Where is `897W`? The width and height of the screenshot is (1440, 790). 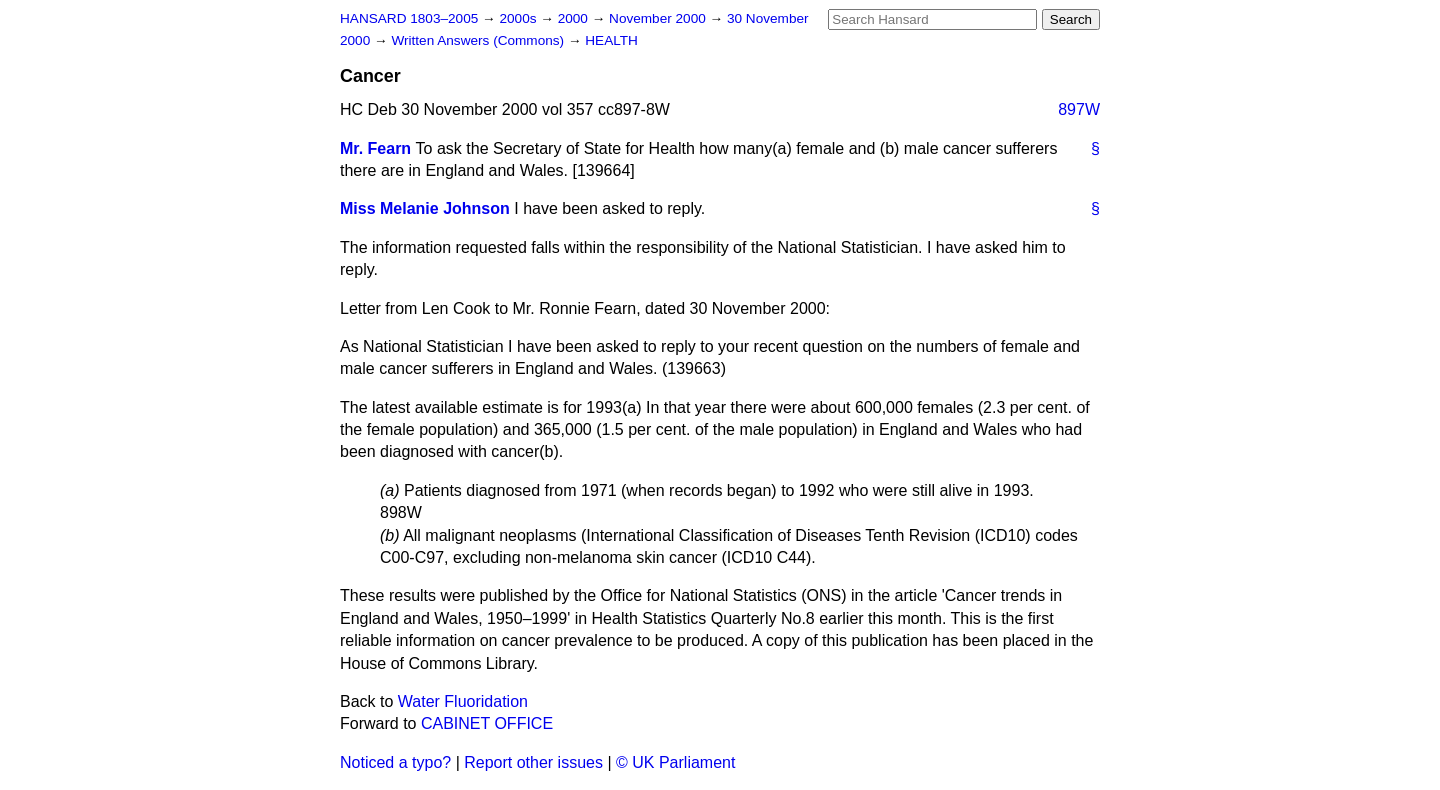
897W is located at coordinates (1079, 109).